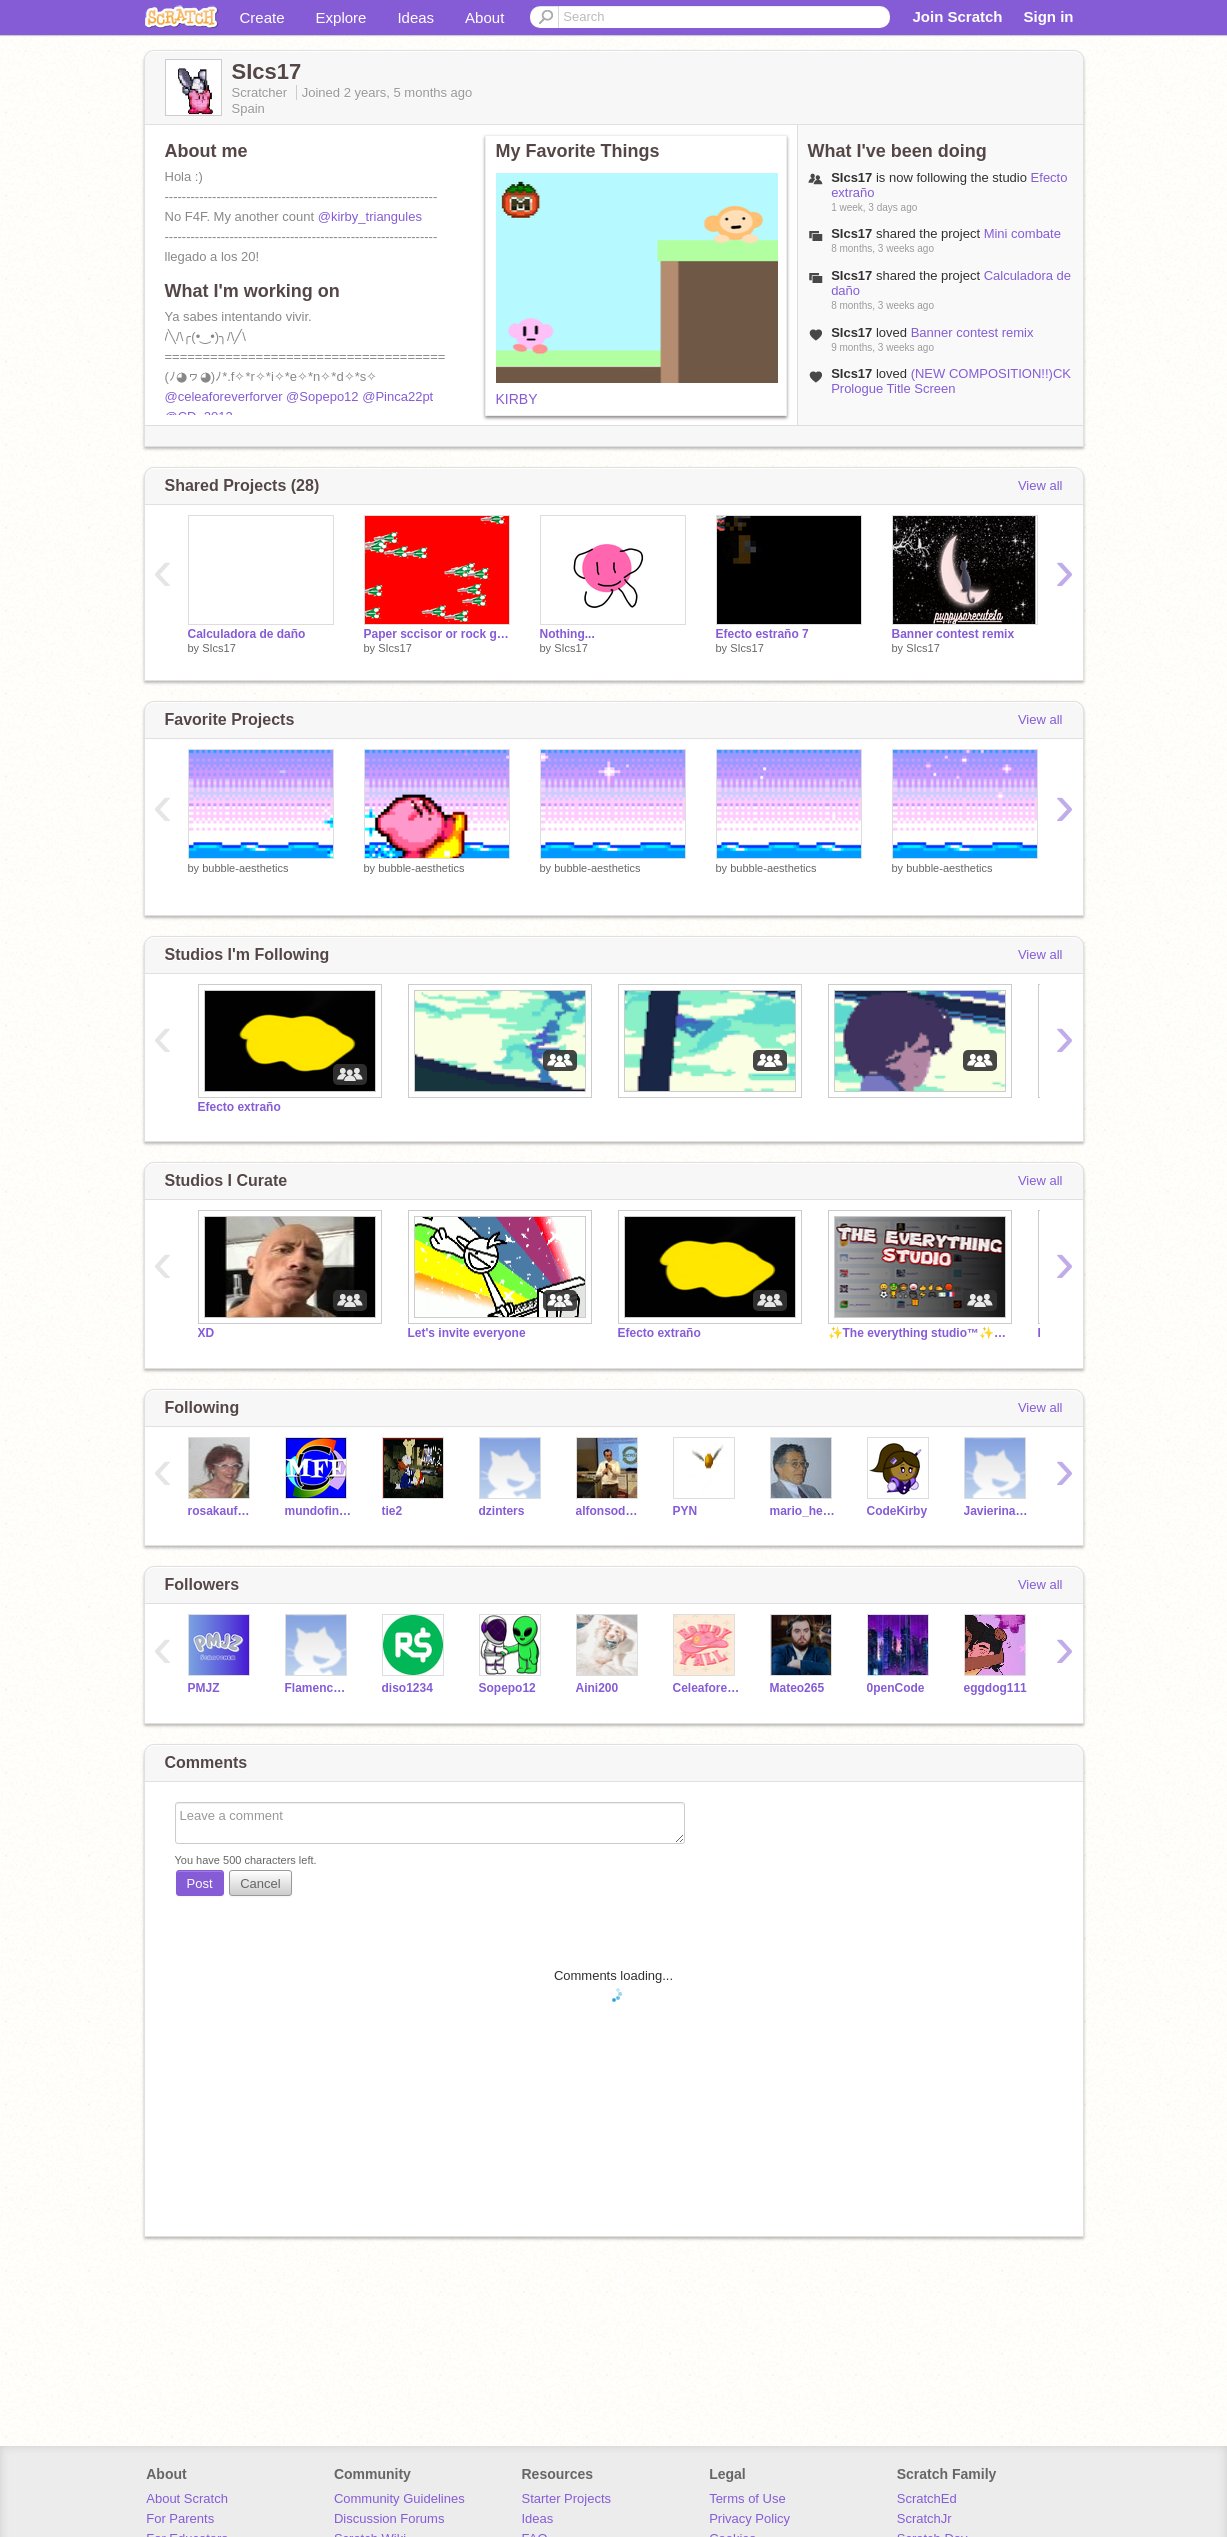 The height and width of the screenshot is (2537, 1227). What do you see at coordinates (567, 634) in the screenshot?
I see `Nothing...` at bounding box center [567, 634].